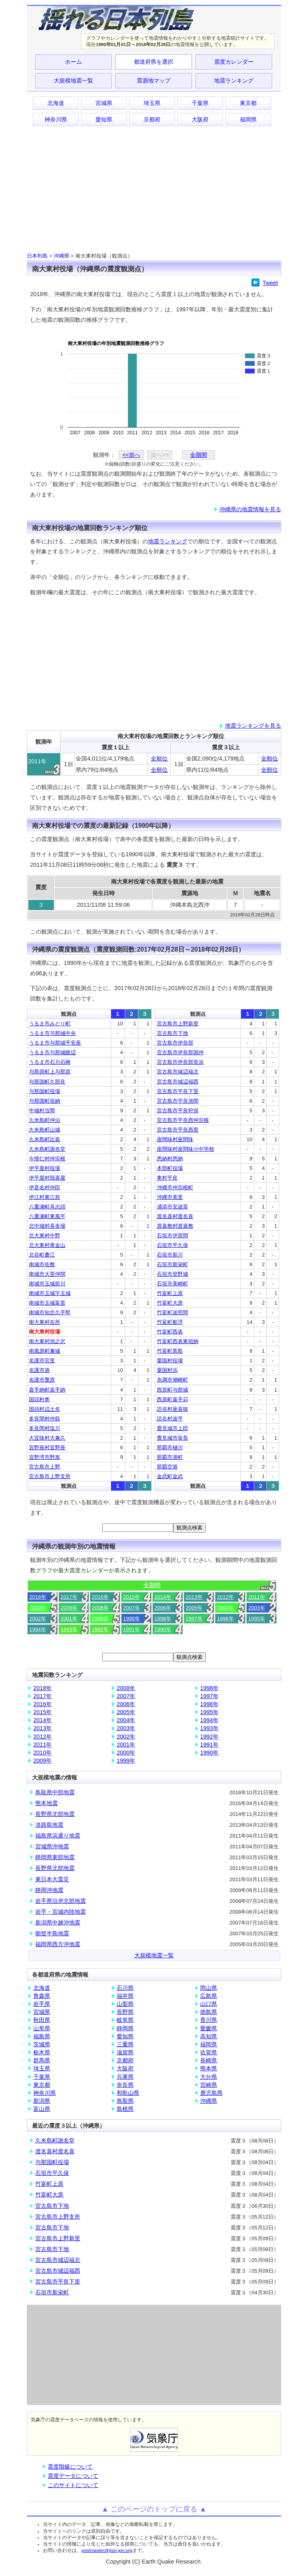 This screenshot has height=2576, width=308. I want to click on 南城市玉城前川, so click(47, 1284).